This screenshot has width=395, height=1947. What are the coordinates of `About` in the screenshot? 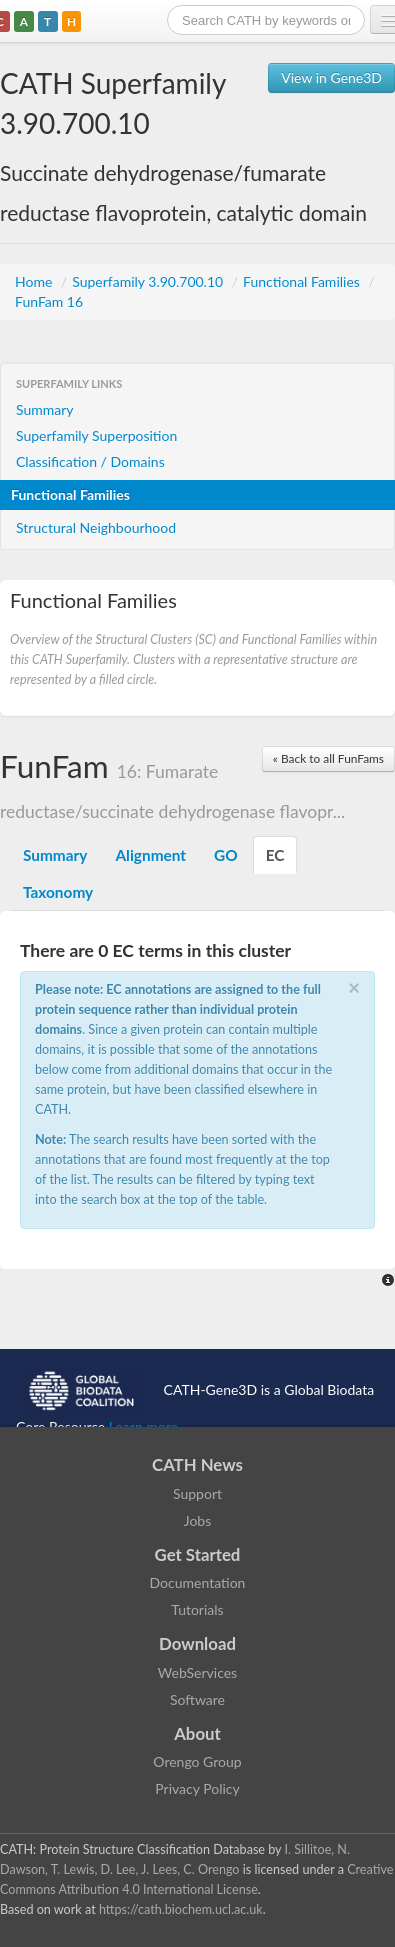 It's located at (197, 1733).